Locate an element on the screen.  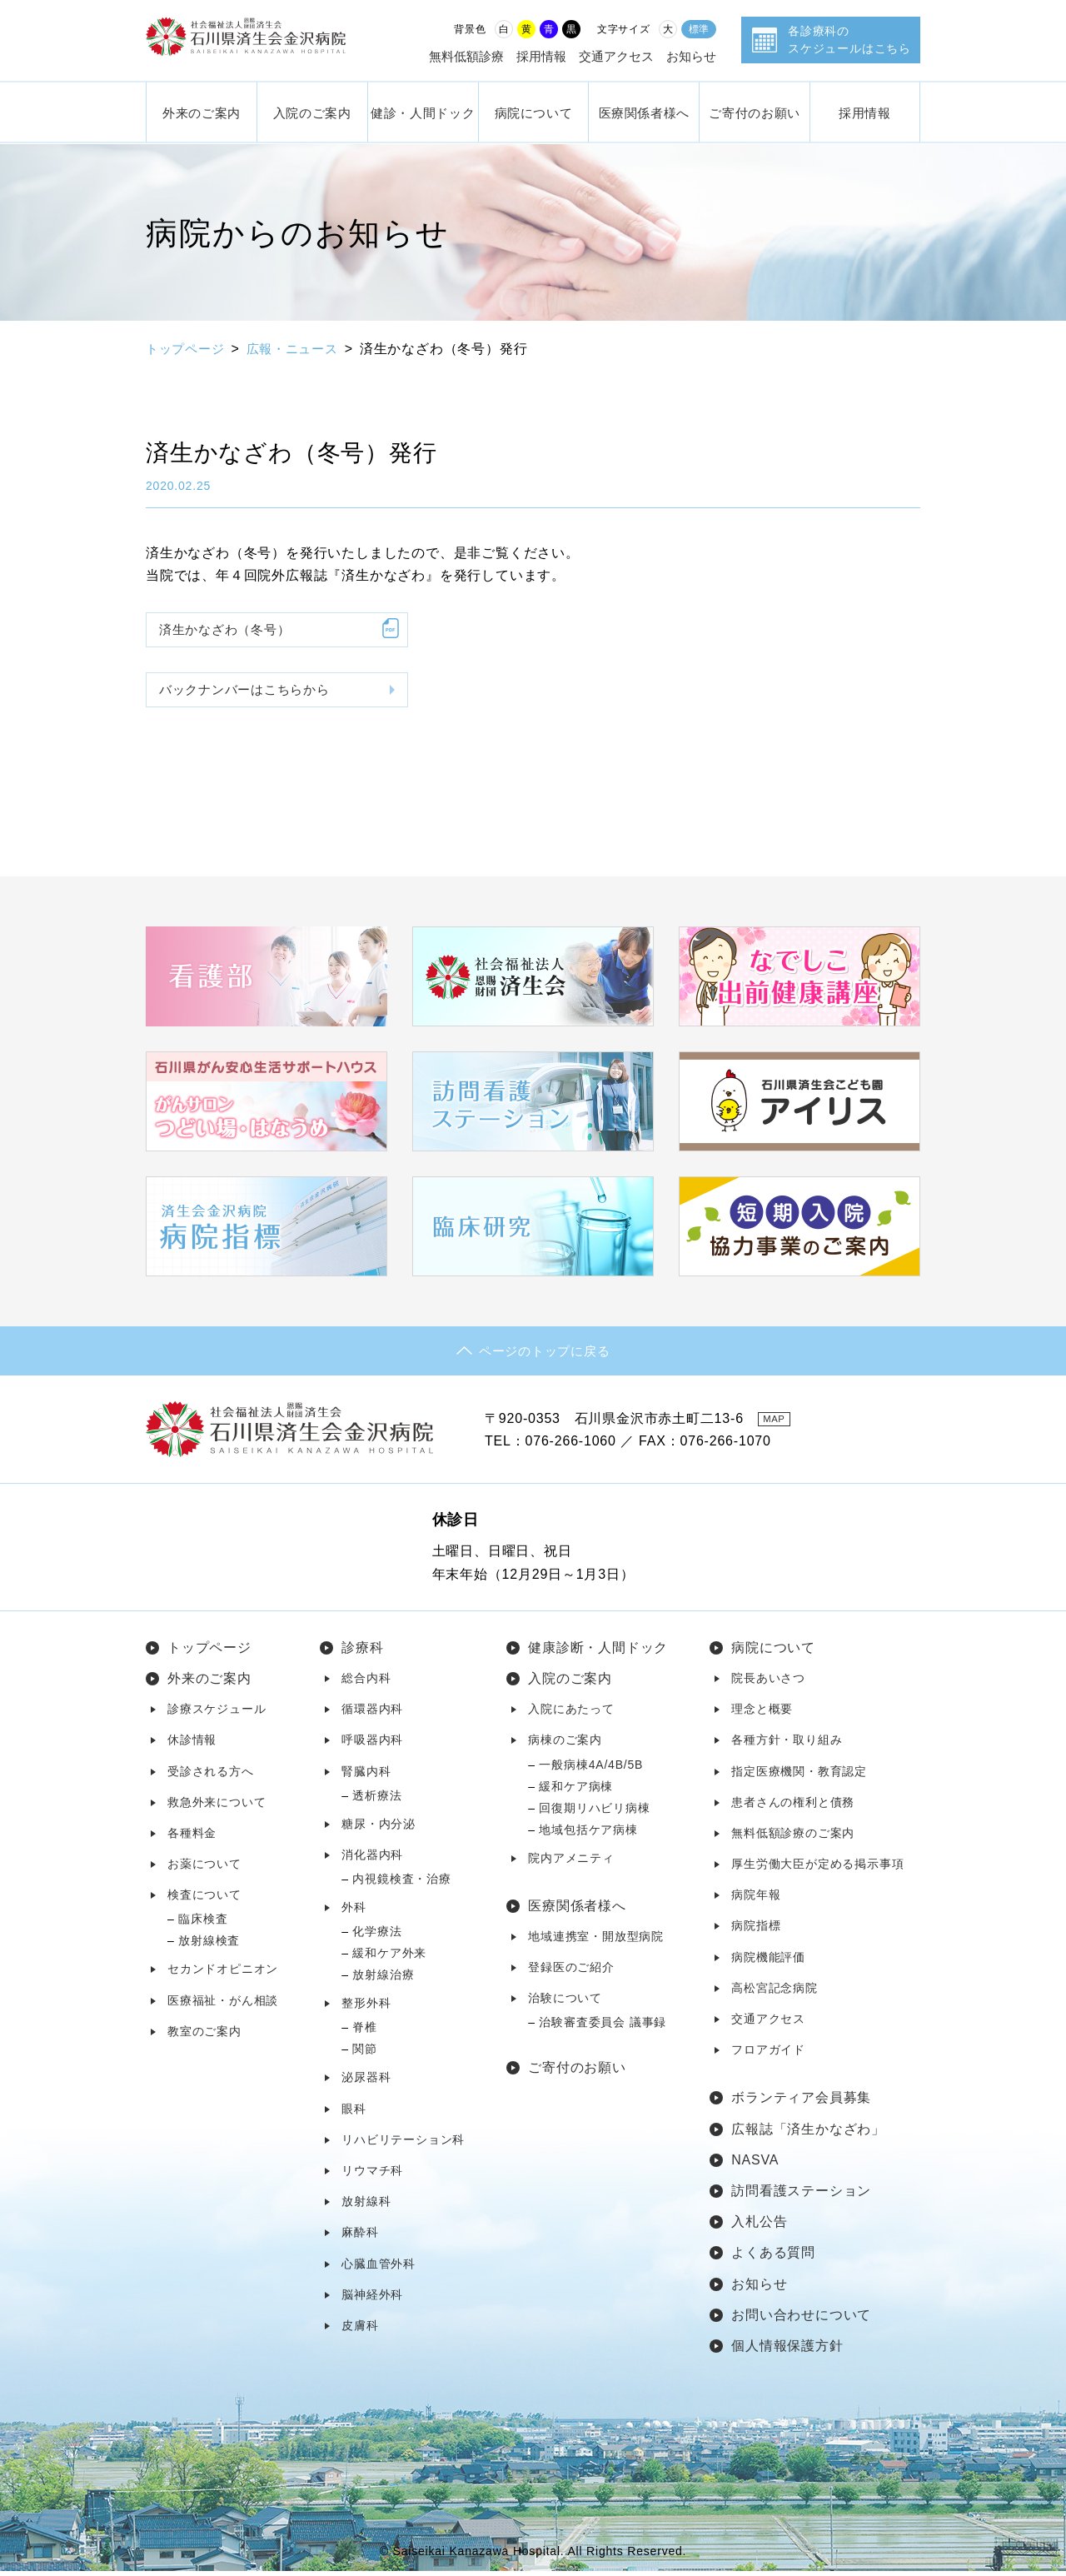
患者さんの権利と債務 is located at coordinates (792, 1806).